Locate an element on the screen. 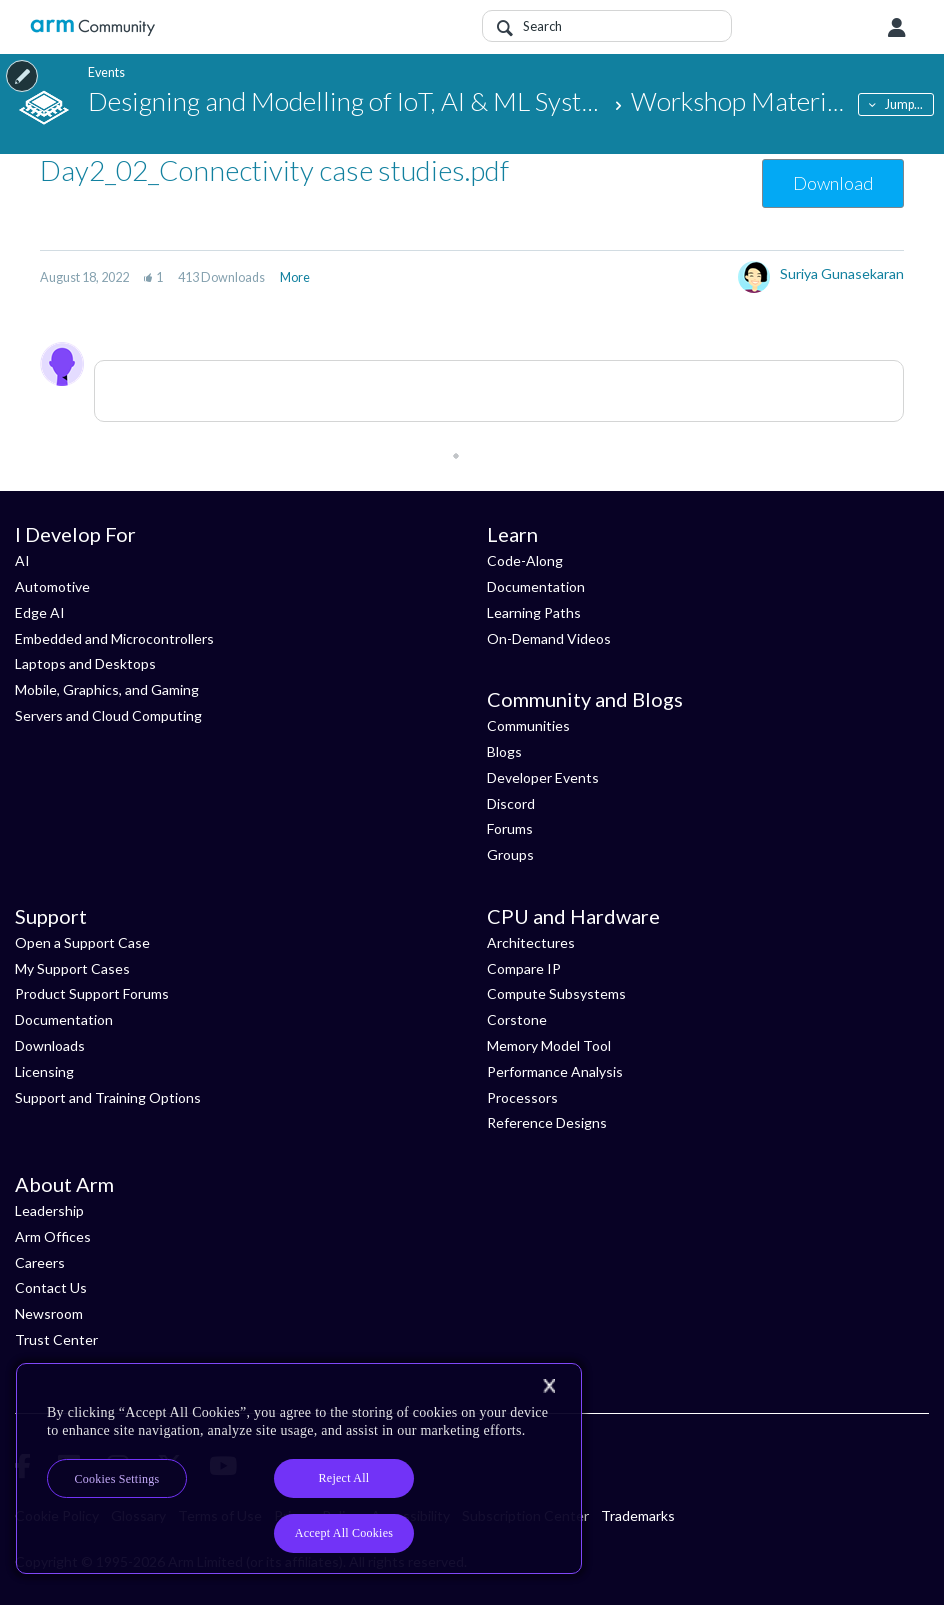 This screenshot has height=1606, width=944. Learning Paths is located at coordinates (534, 612).